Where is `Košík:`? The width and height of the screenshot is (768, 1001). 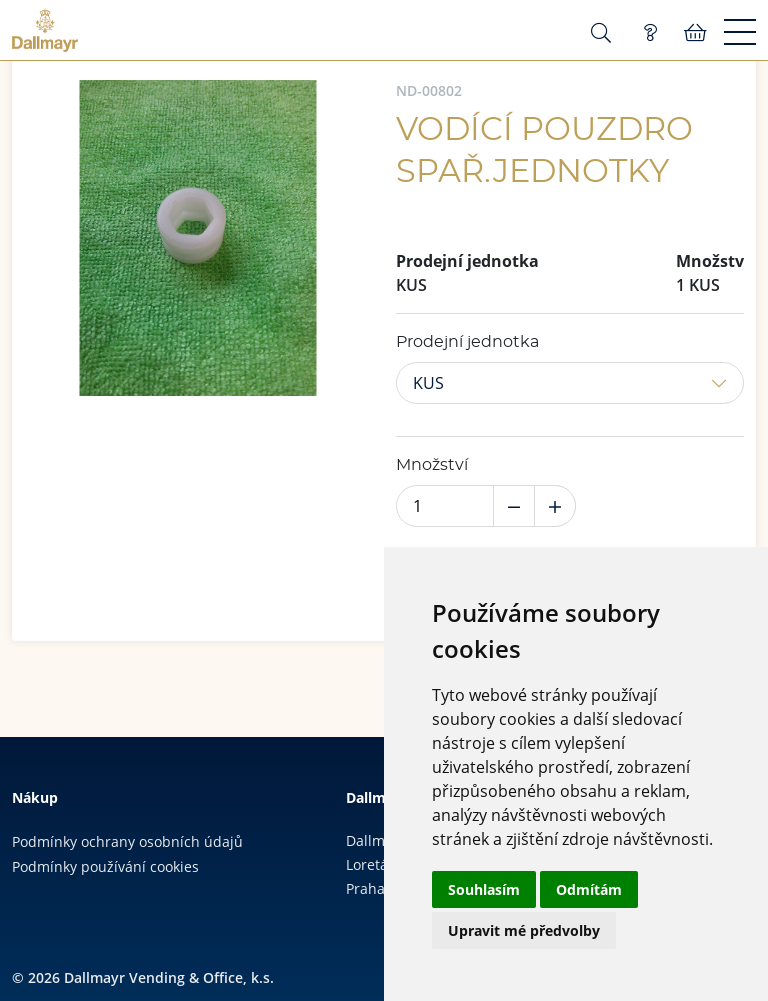
Košík: is located at coordinates (695, 33).